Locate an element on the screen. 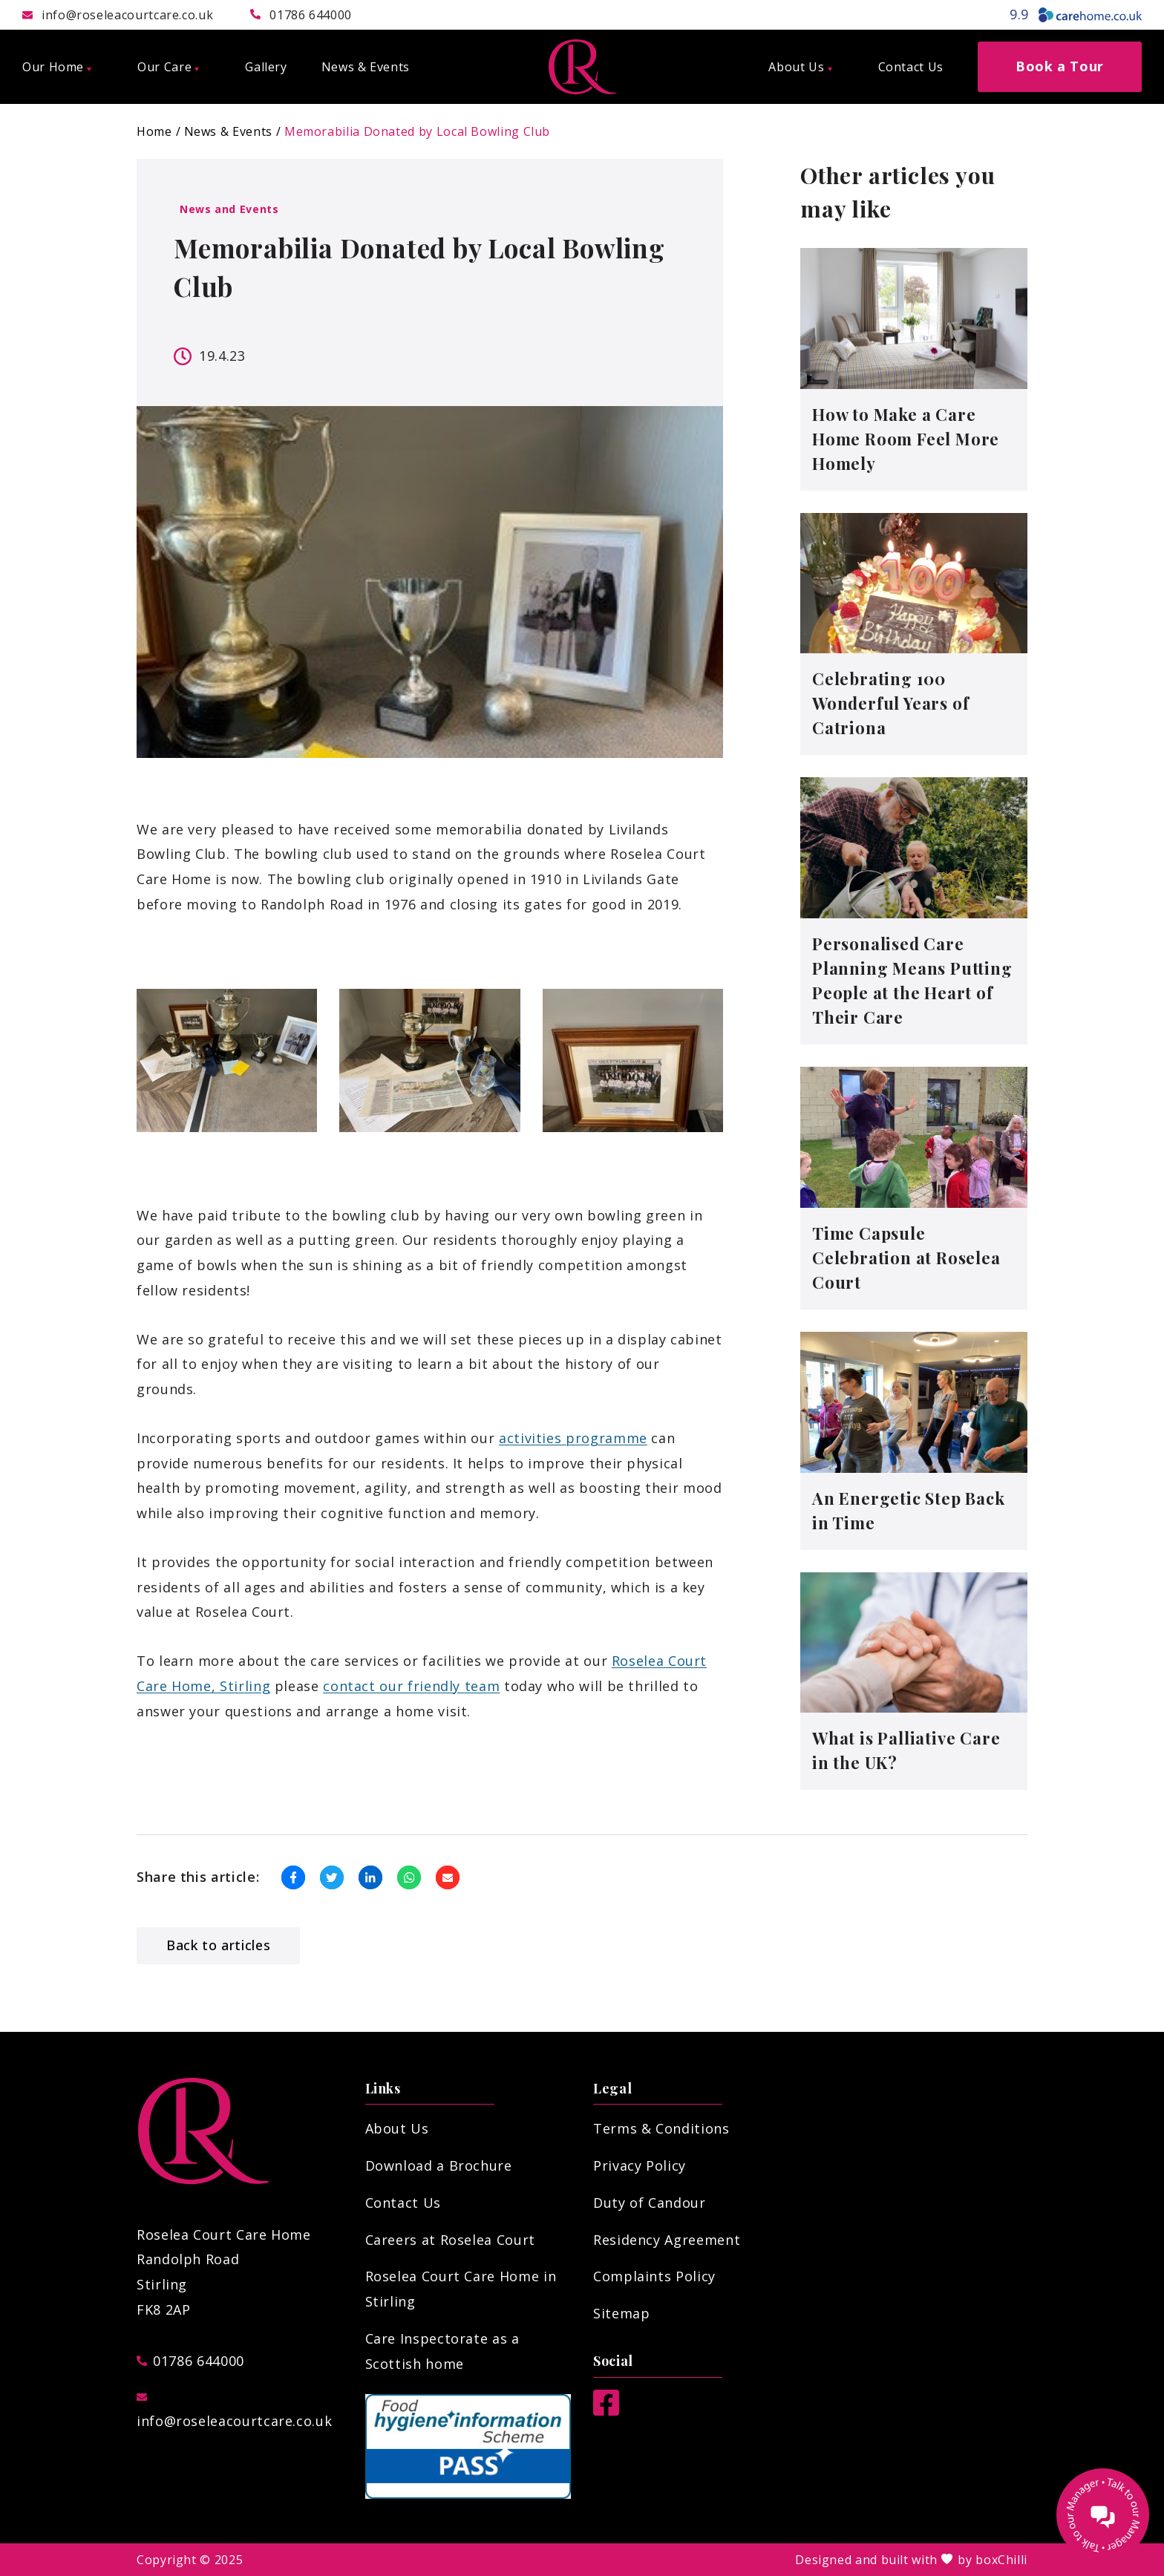 This screenshot has height=2576, width=1164. Contact Us is located at coordinates (403, 2202).